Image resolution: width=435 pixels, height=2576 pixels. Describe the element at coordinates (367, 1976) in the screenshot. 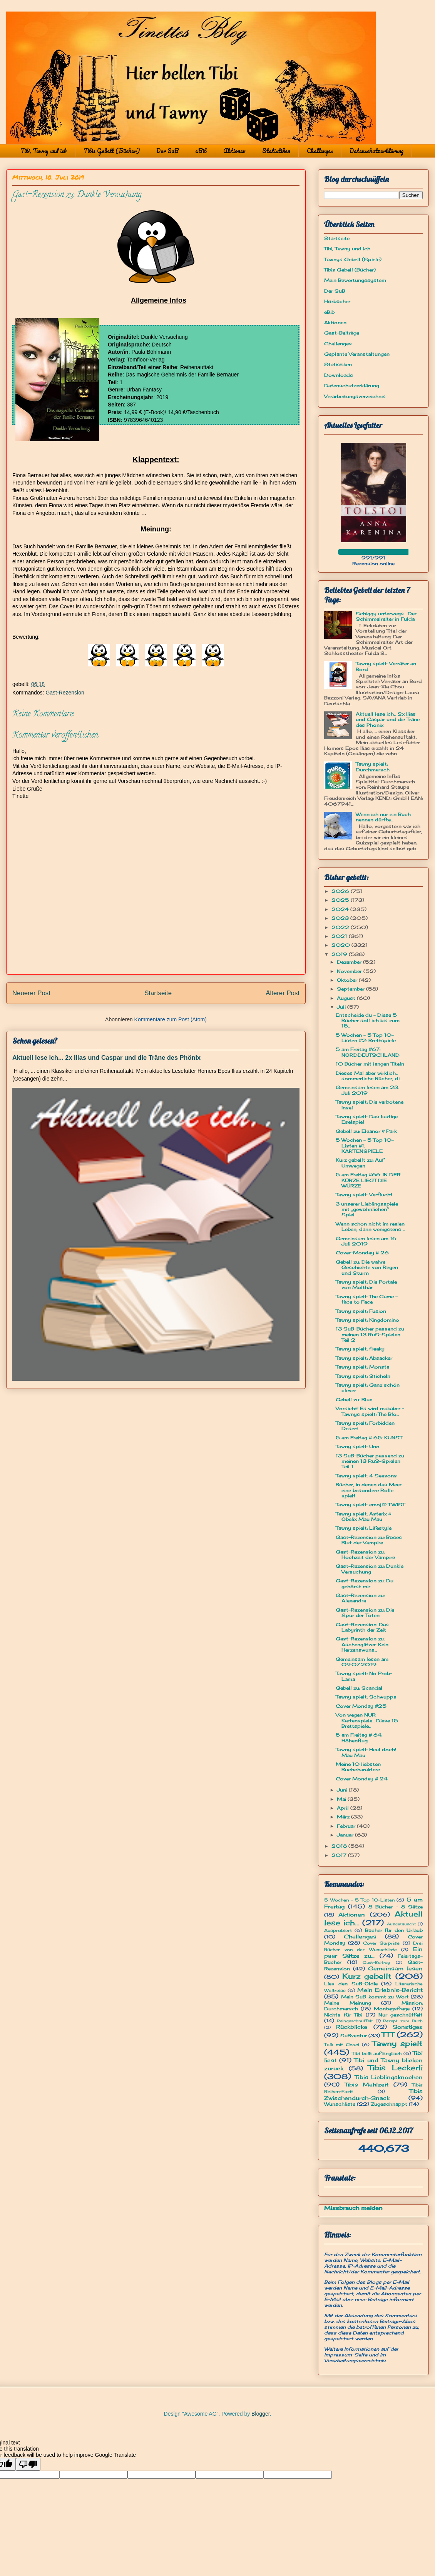

I see `Kurz gebellt` at that location.